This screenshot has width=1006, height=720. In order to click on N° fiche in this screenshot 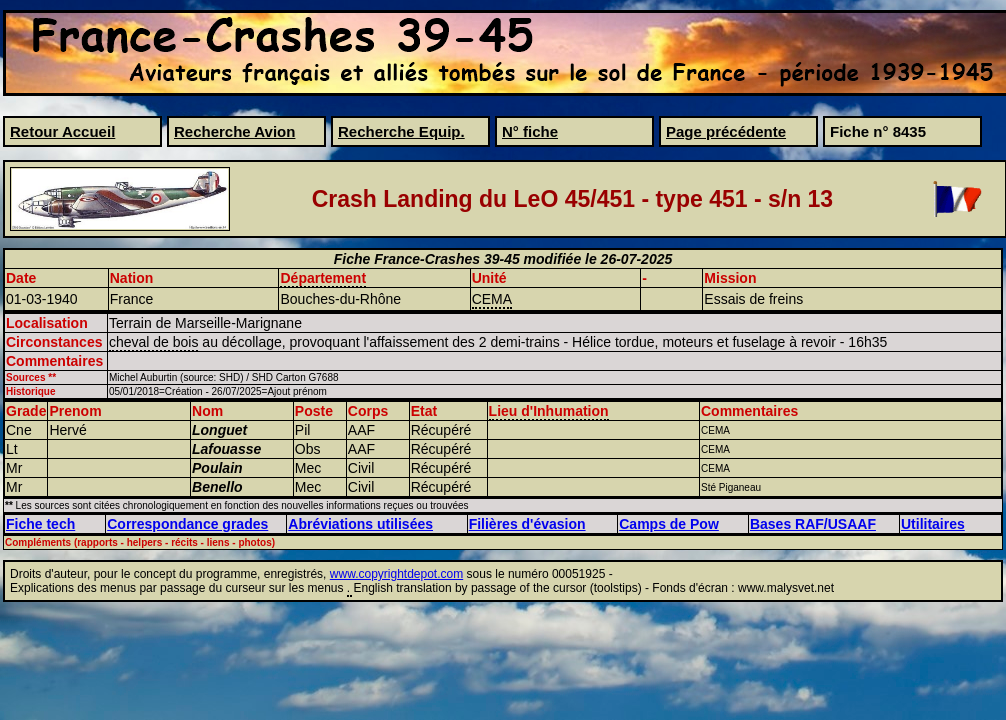, I will do `click(530, 131)`.